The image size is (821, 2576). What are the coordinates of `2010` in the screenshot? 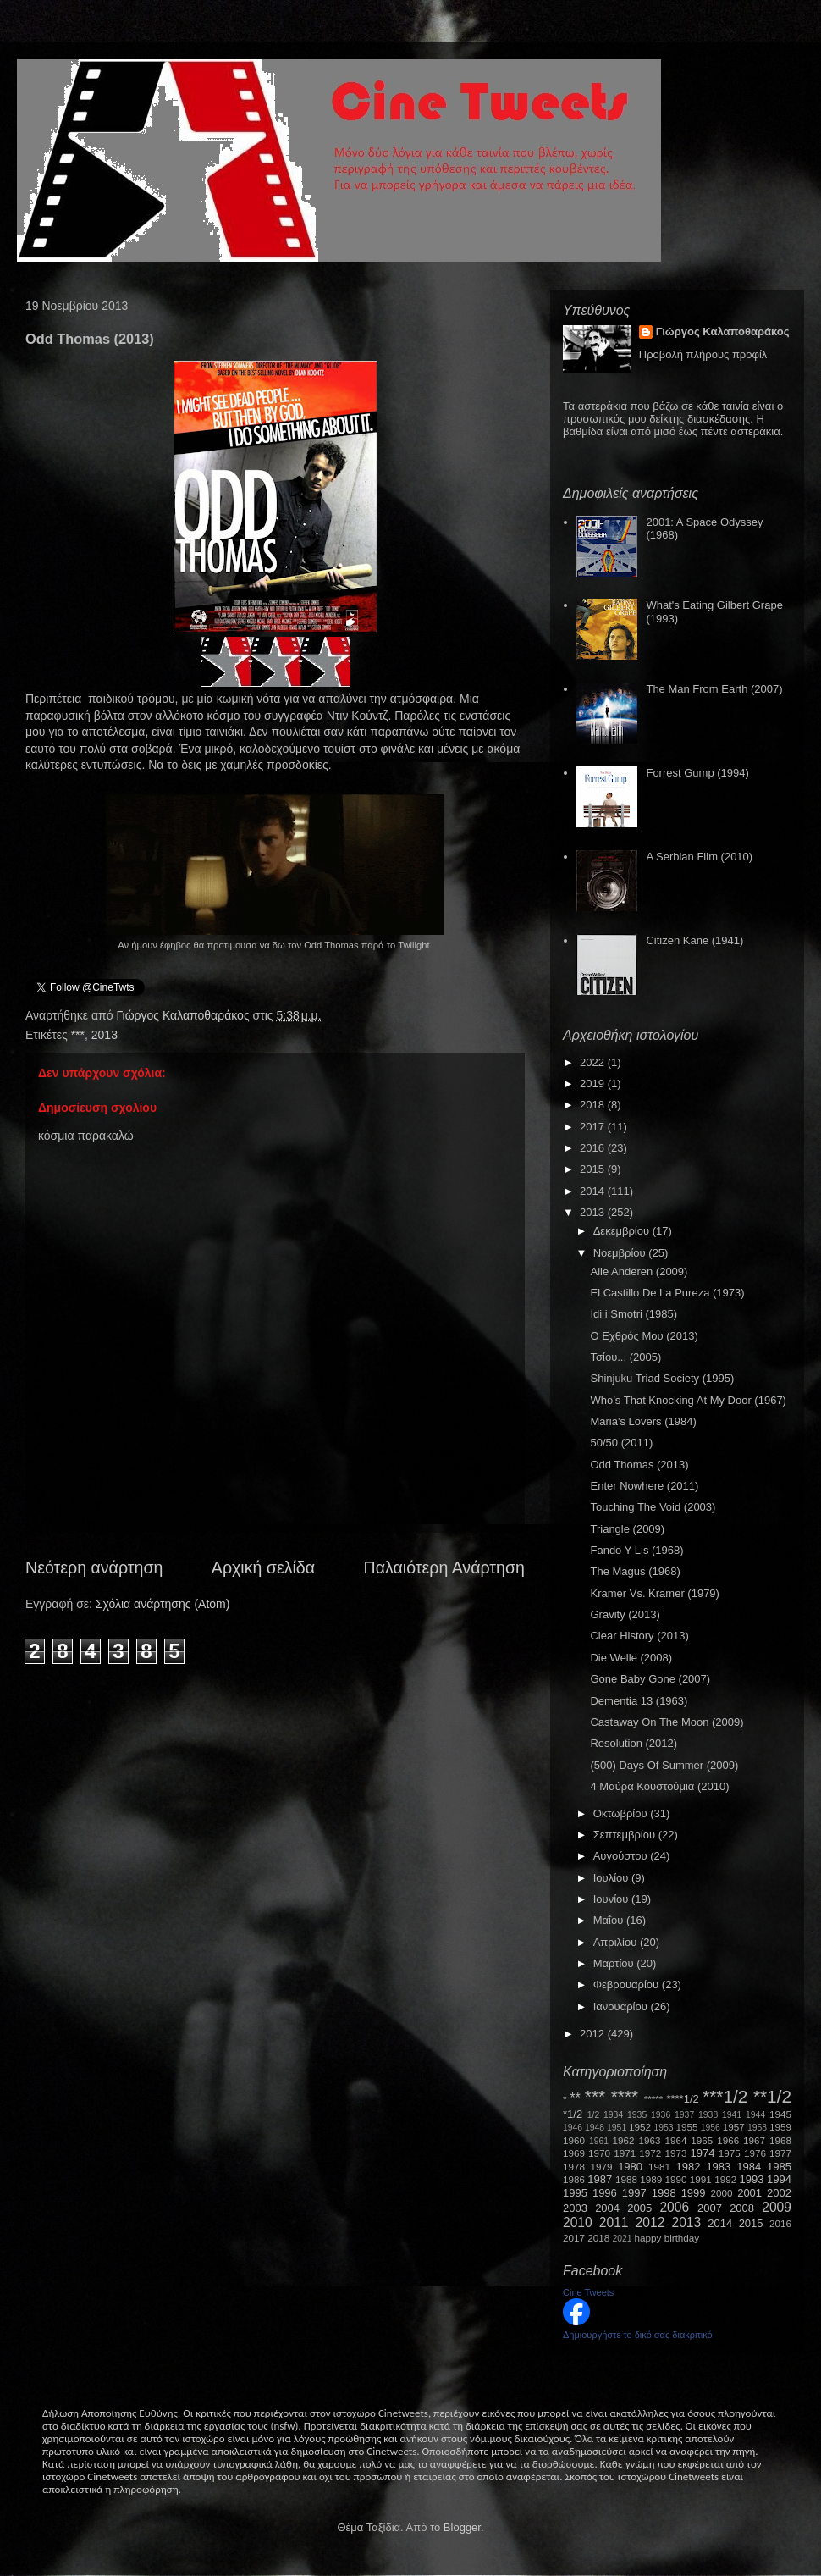 It's located at (577, 2222).